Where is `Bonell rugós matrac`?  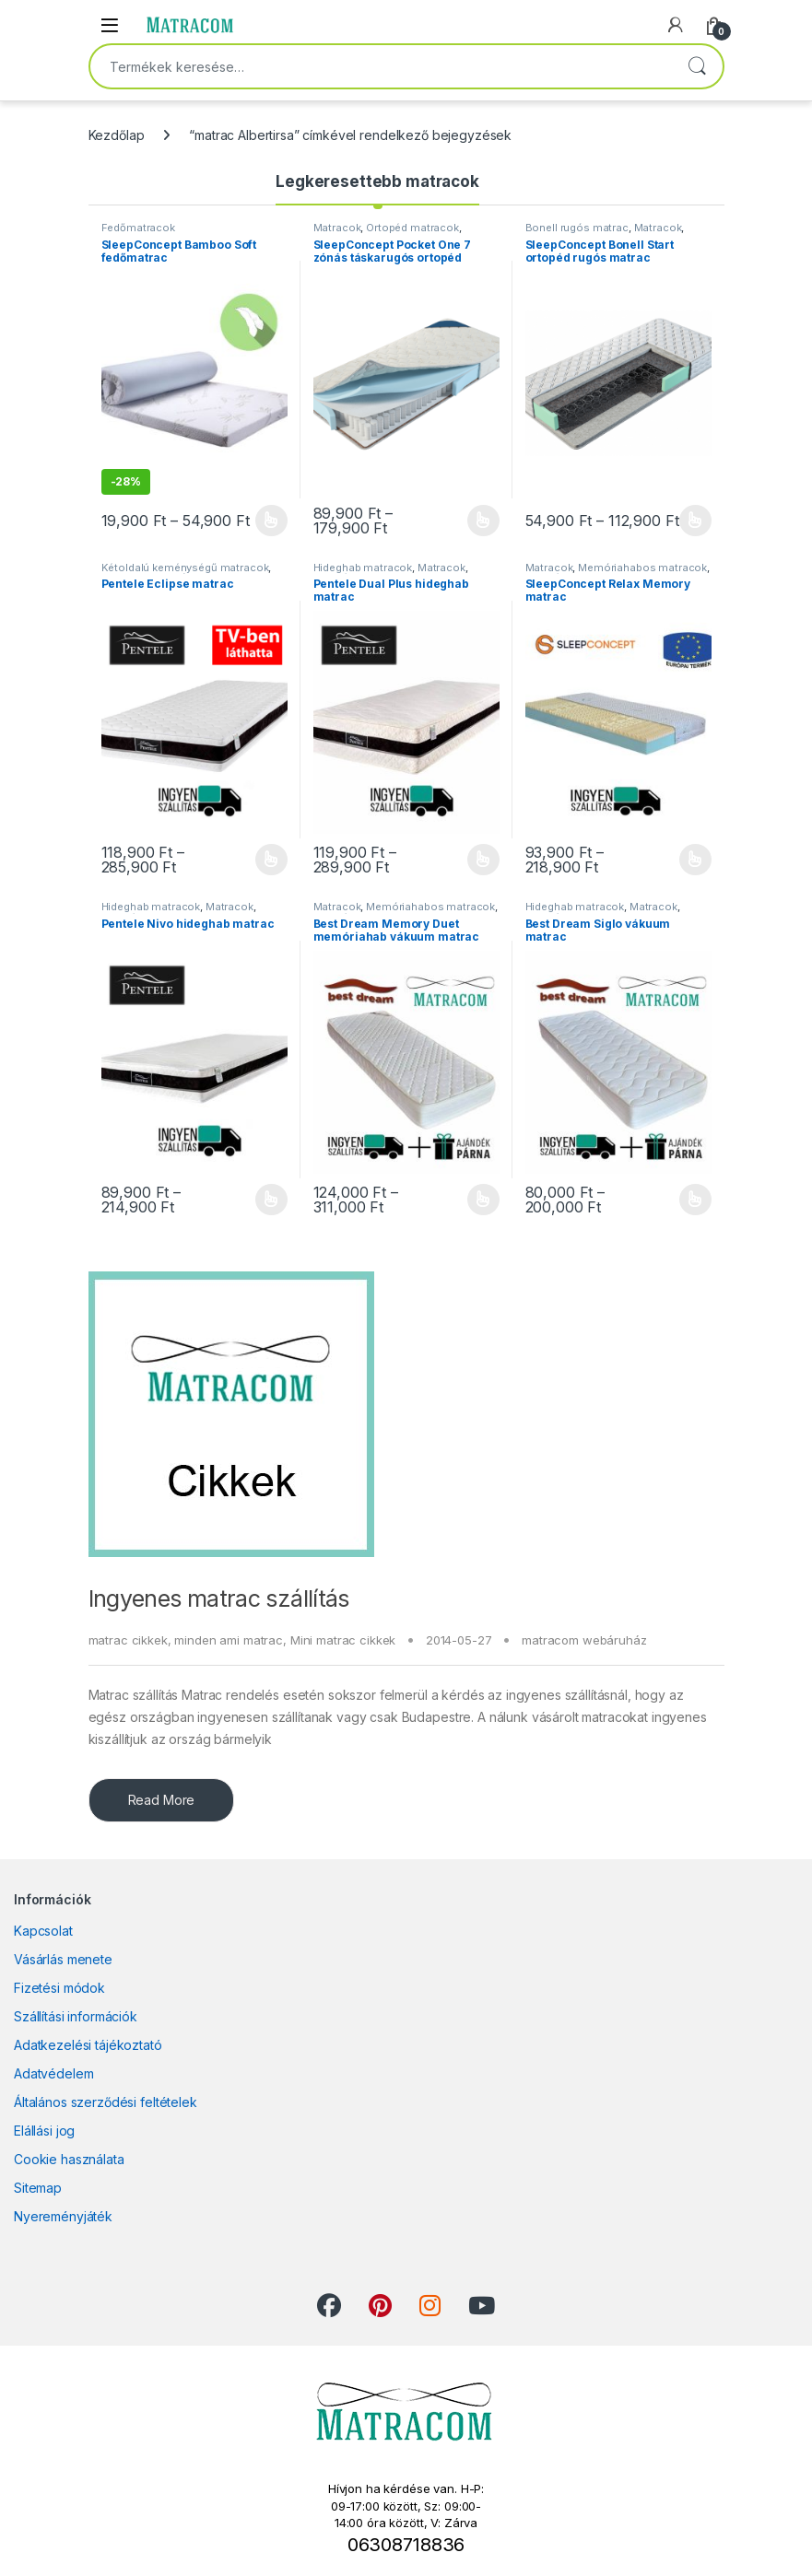
Bonell rugós matrac is located at coordinates (577, 227).